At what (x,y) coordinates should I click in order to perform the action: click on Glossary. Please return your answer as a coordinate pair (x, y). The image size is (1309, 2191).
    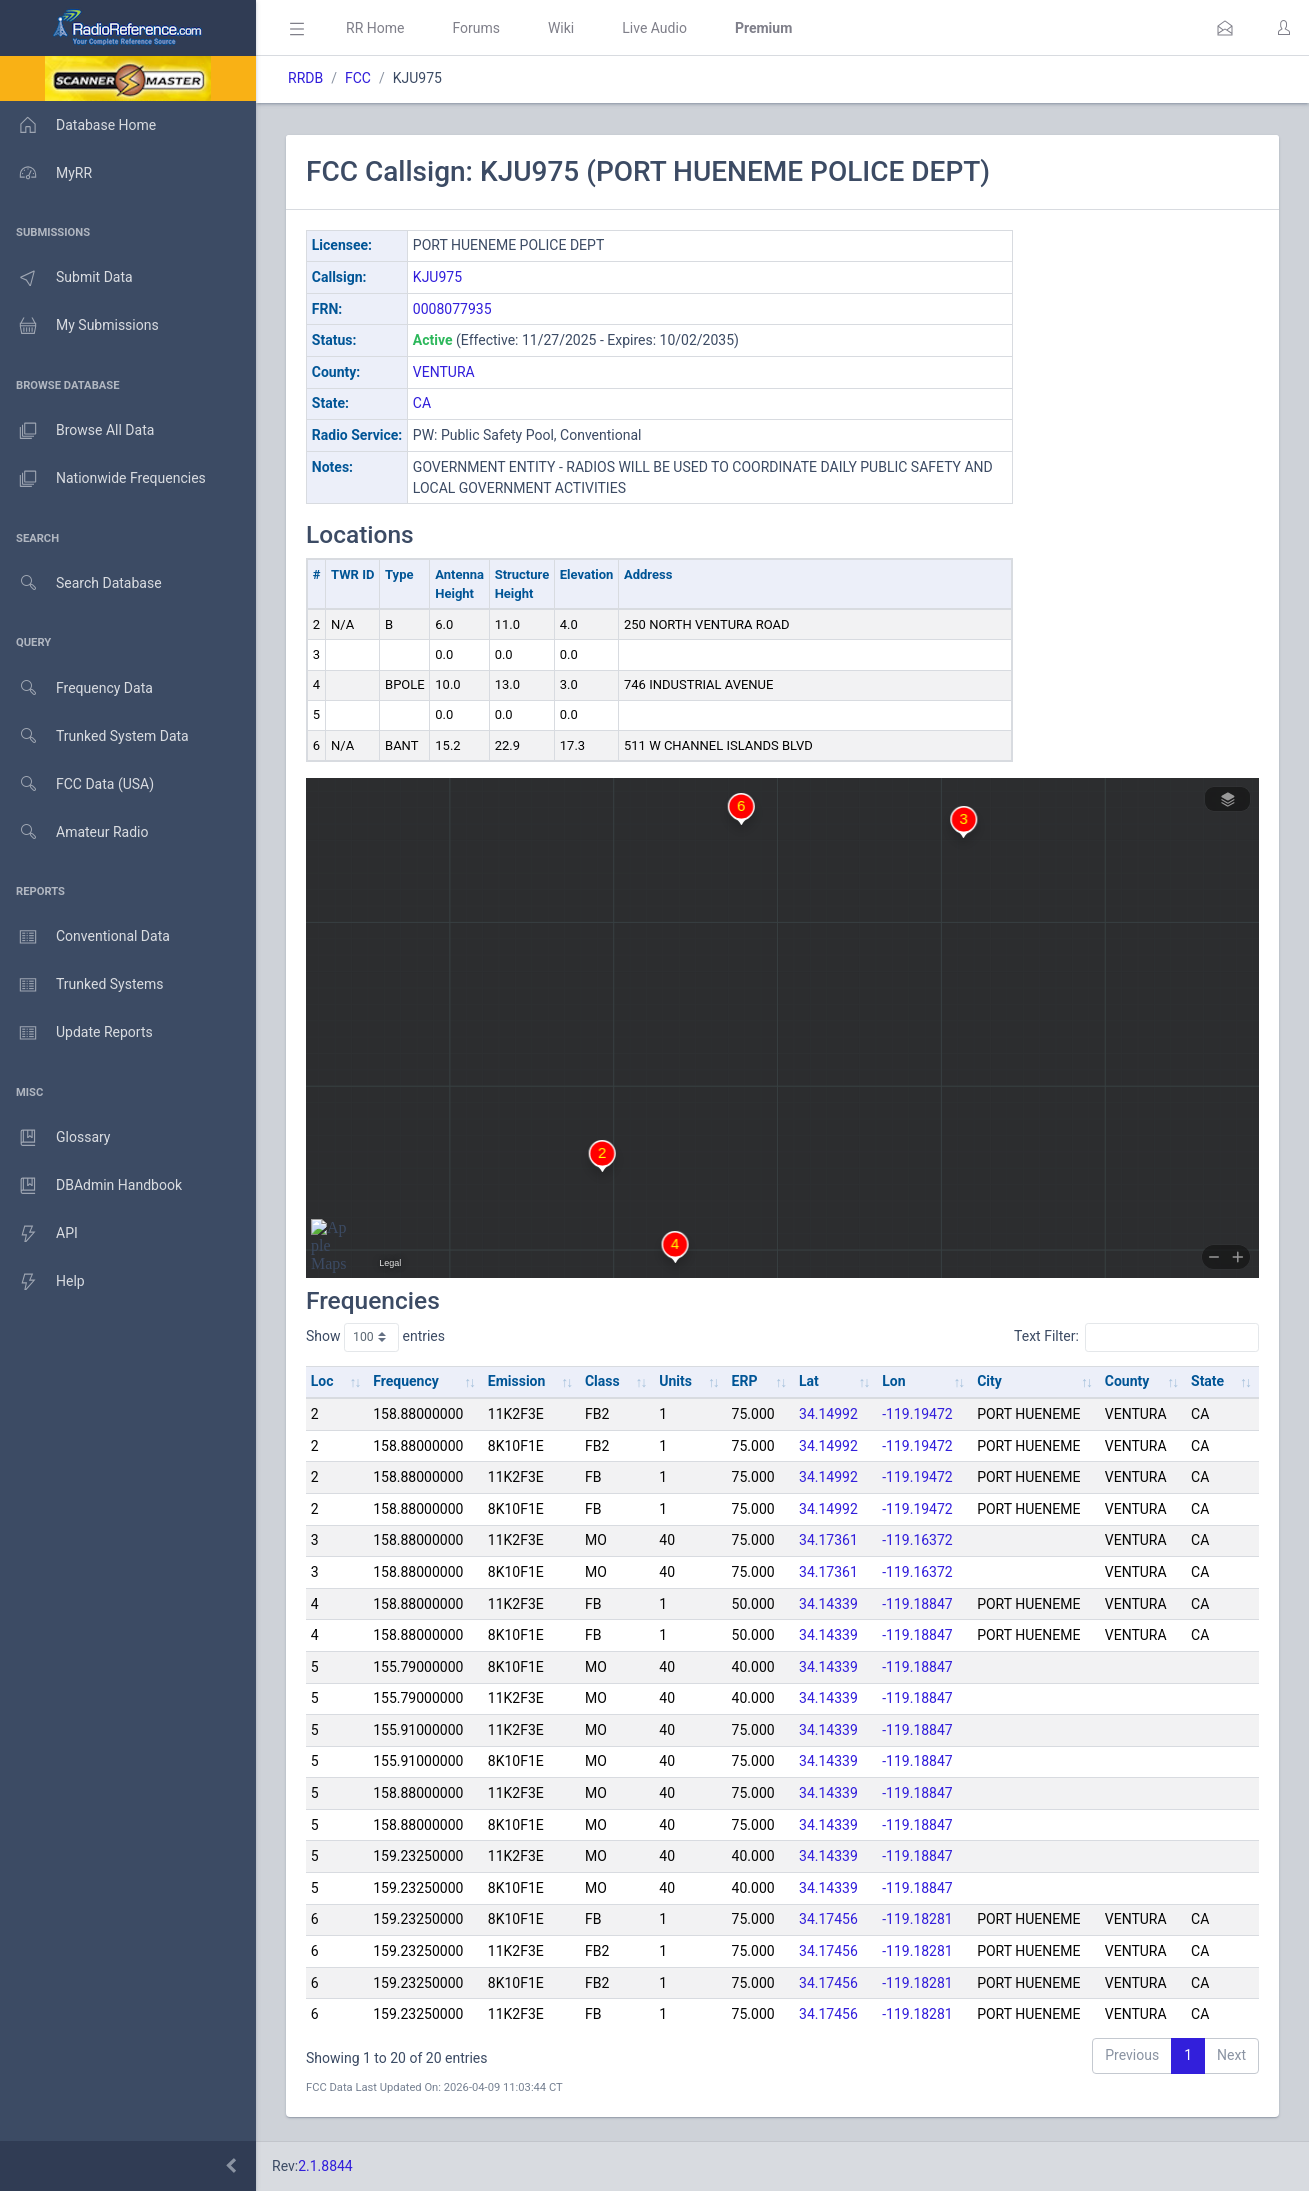
    Looking at the image, I should click on (55, 1138).